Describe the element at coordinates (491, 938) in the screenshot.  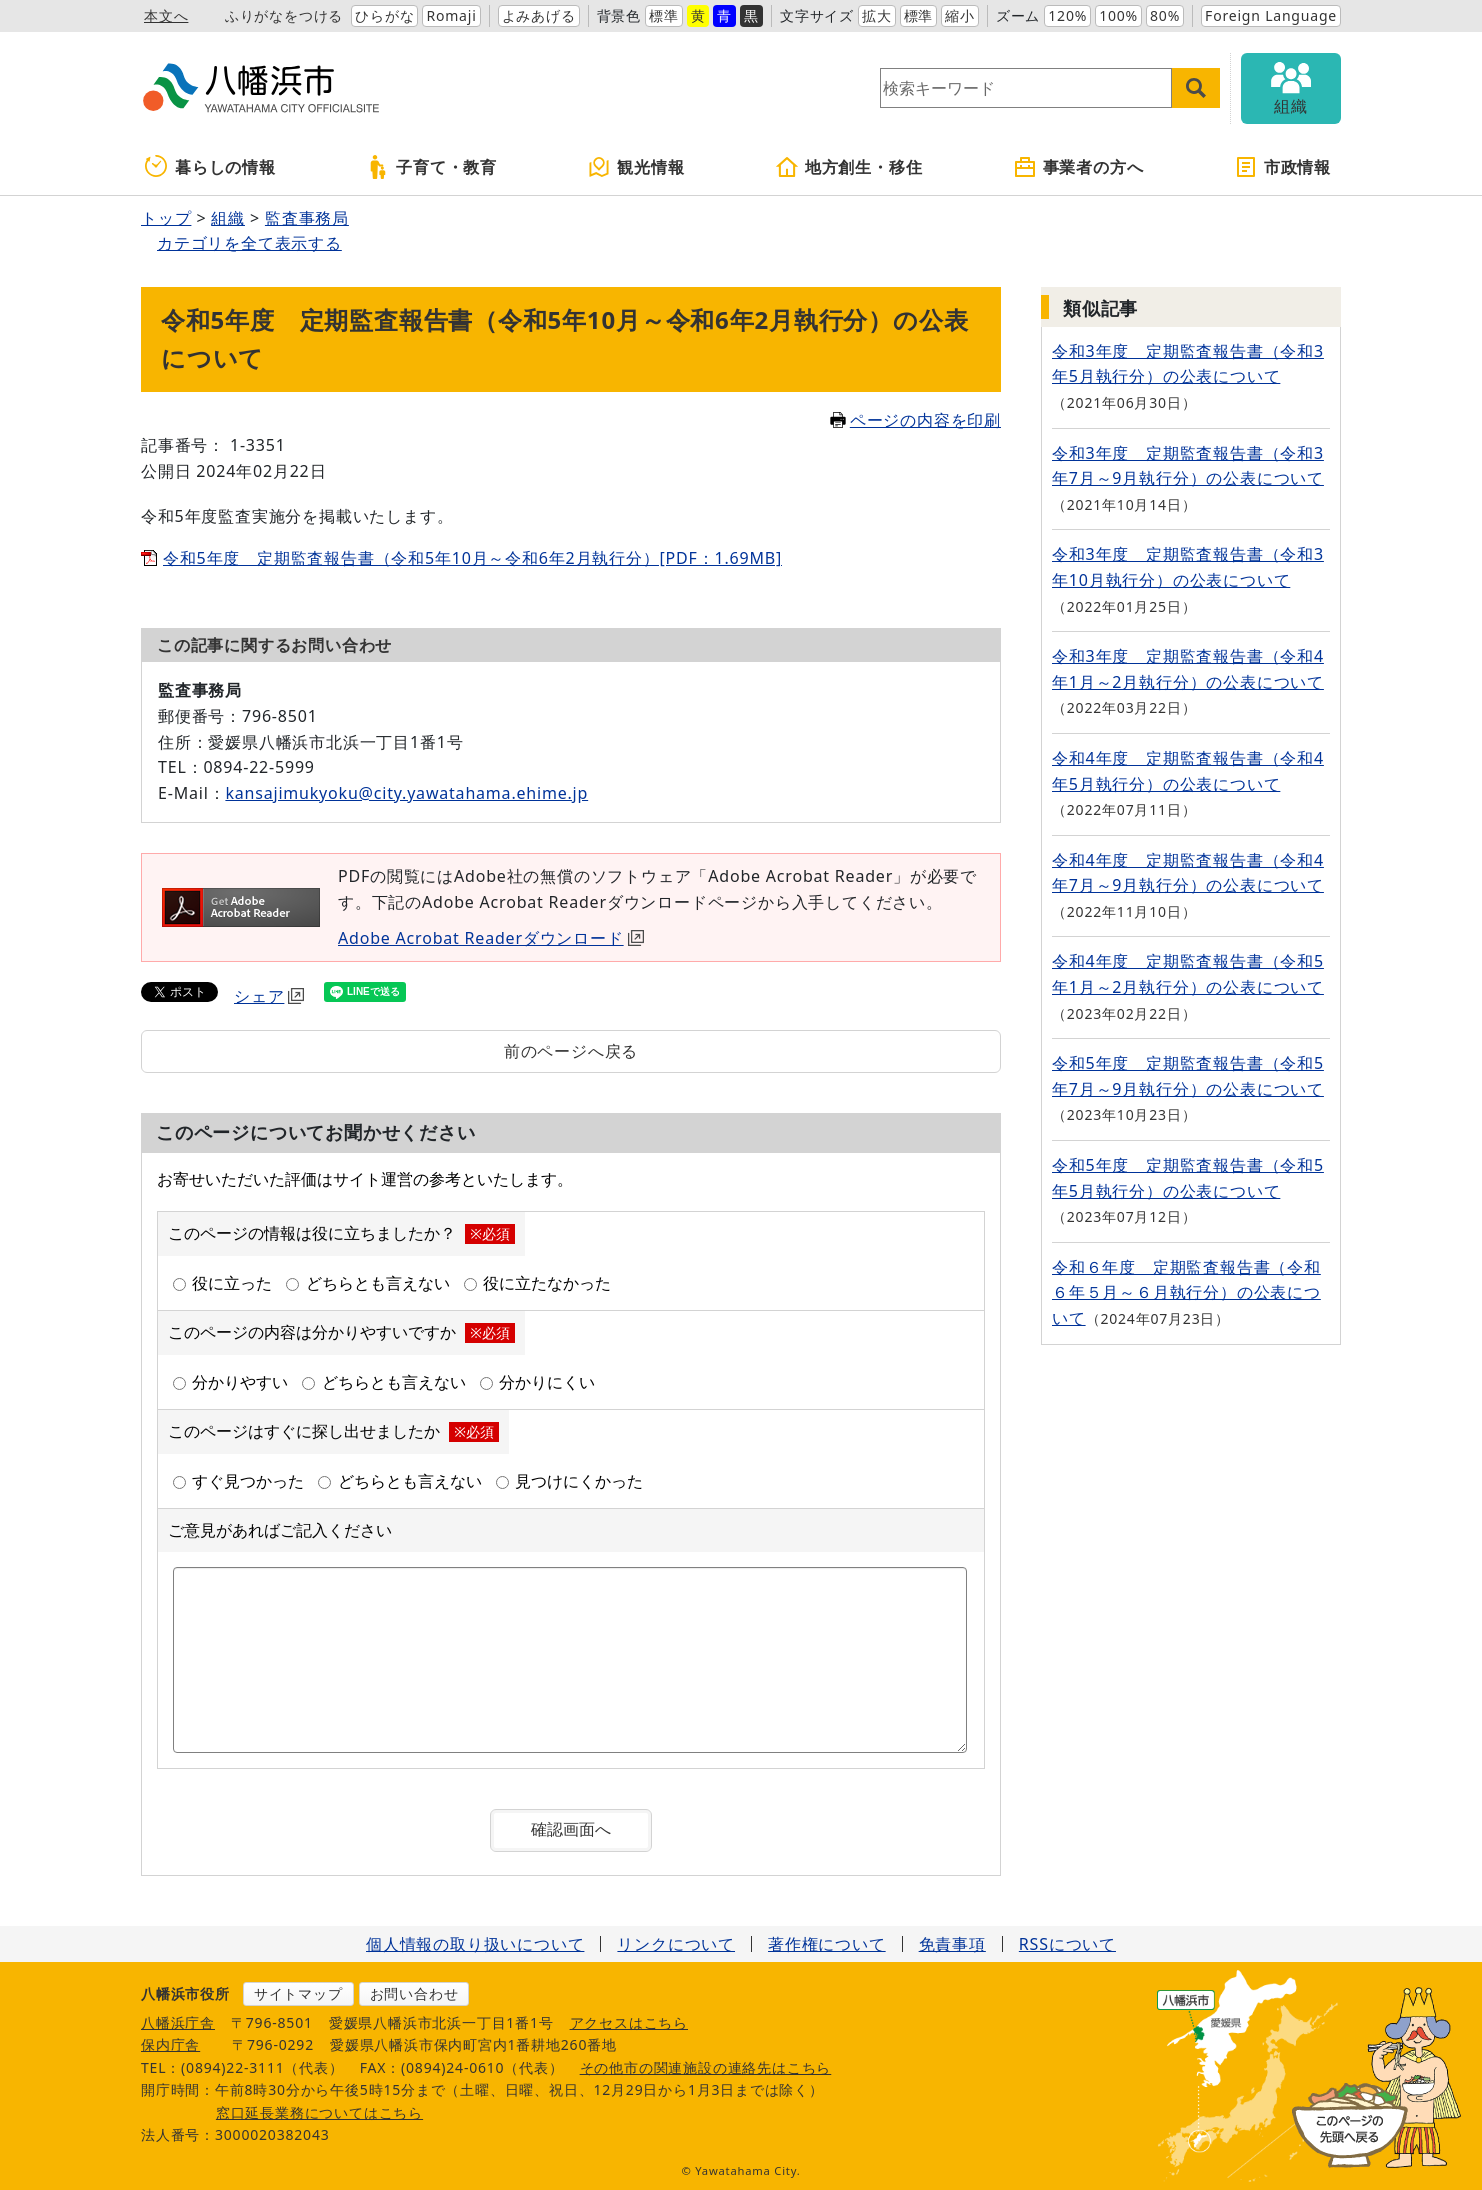
I see `Adobe Acrobat Readerダウンロード` at that location.